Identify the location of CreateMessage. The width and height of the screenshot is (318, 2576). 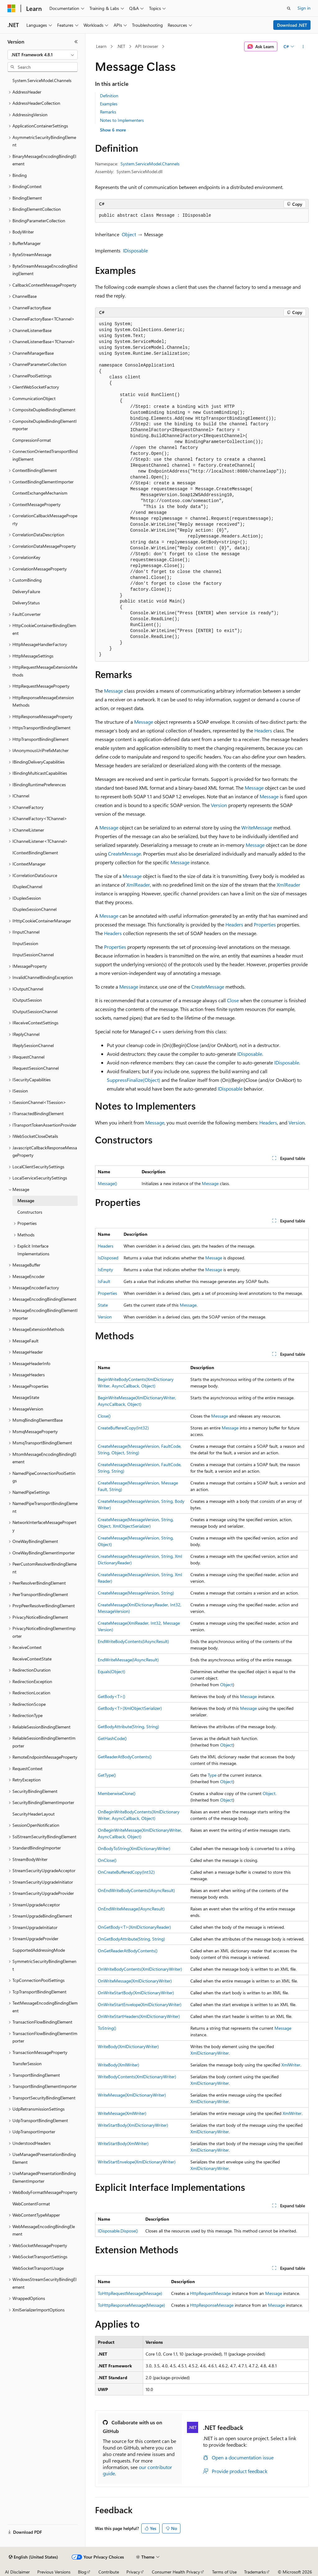
(124, 853).